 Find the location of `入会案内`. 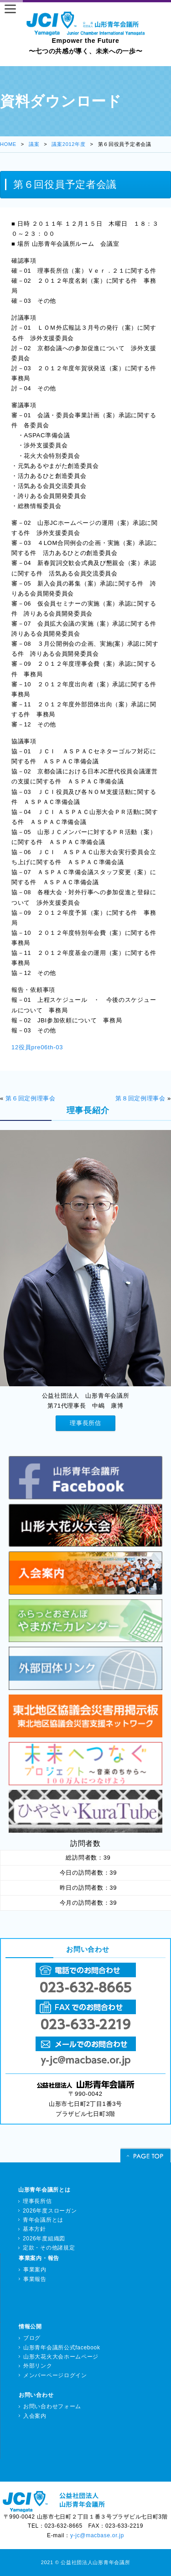

入会案内 is located at coordinates (35, 2416).